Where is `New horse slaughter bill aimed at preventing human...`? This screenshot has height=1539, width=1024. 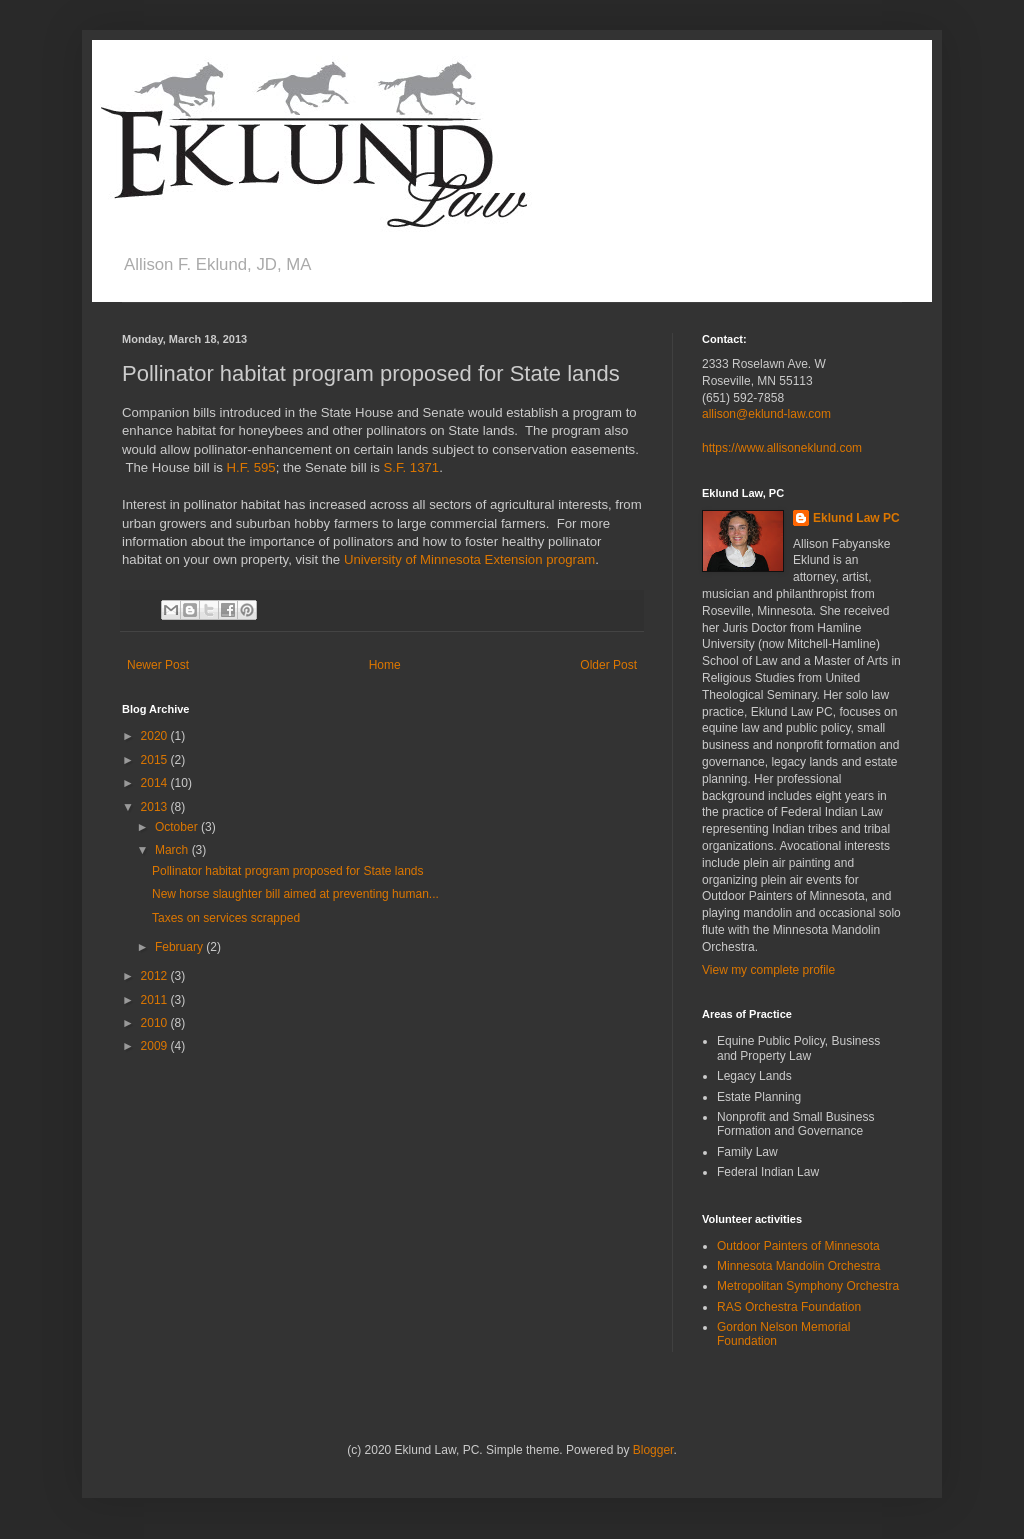
New horse slaughter bill aimed at preventing human... is located at coordinates (295, 894).